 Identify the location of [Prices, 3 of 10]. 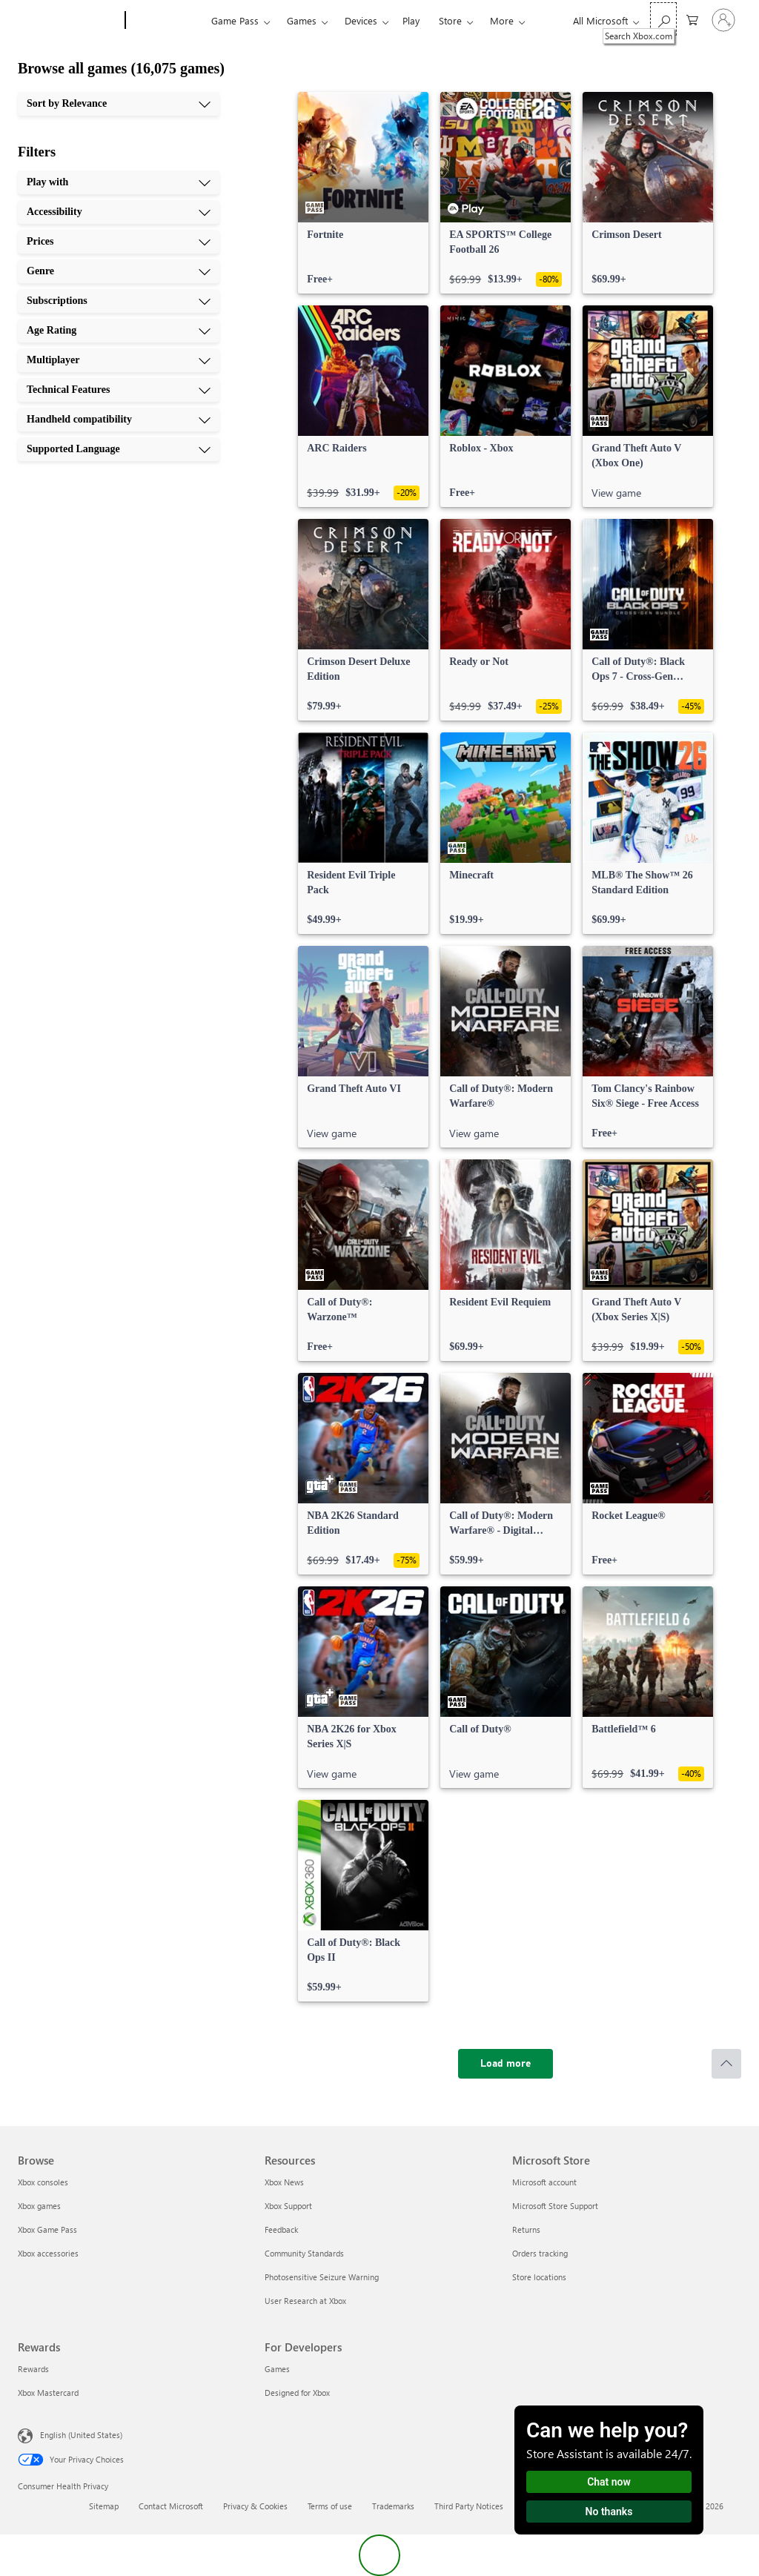
(118, 242).